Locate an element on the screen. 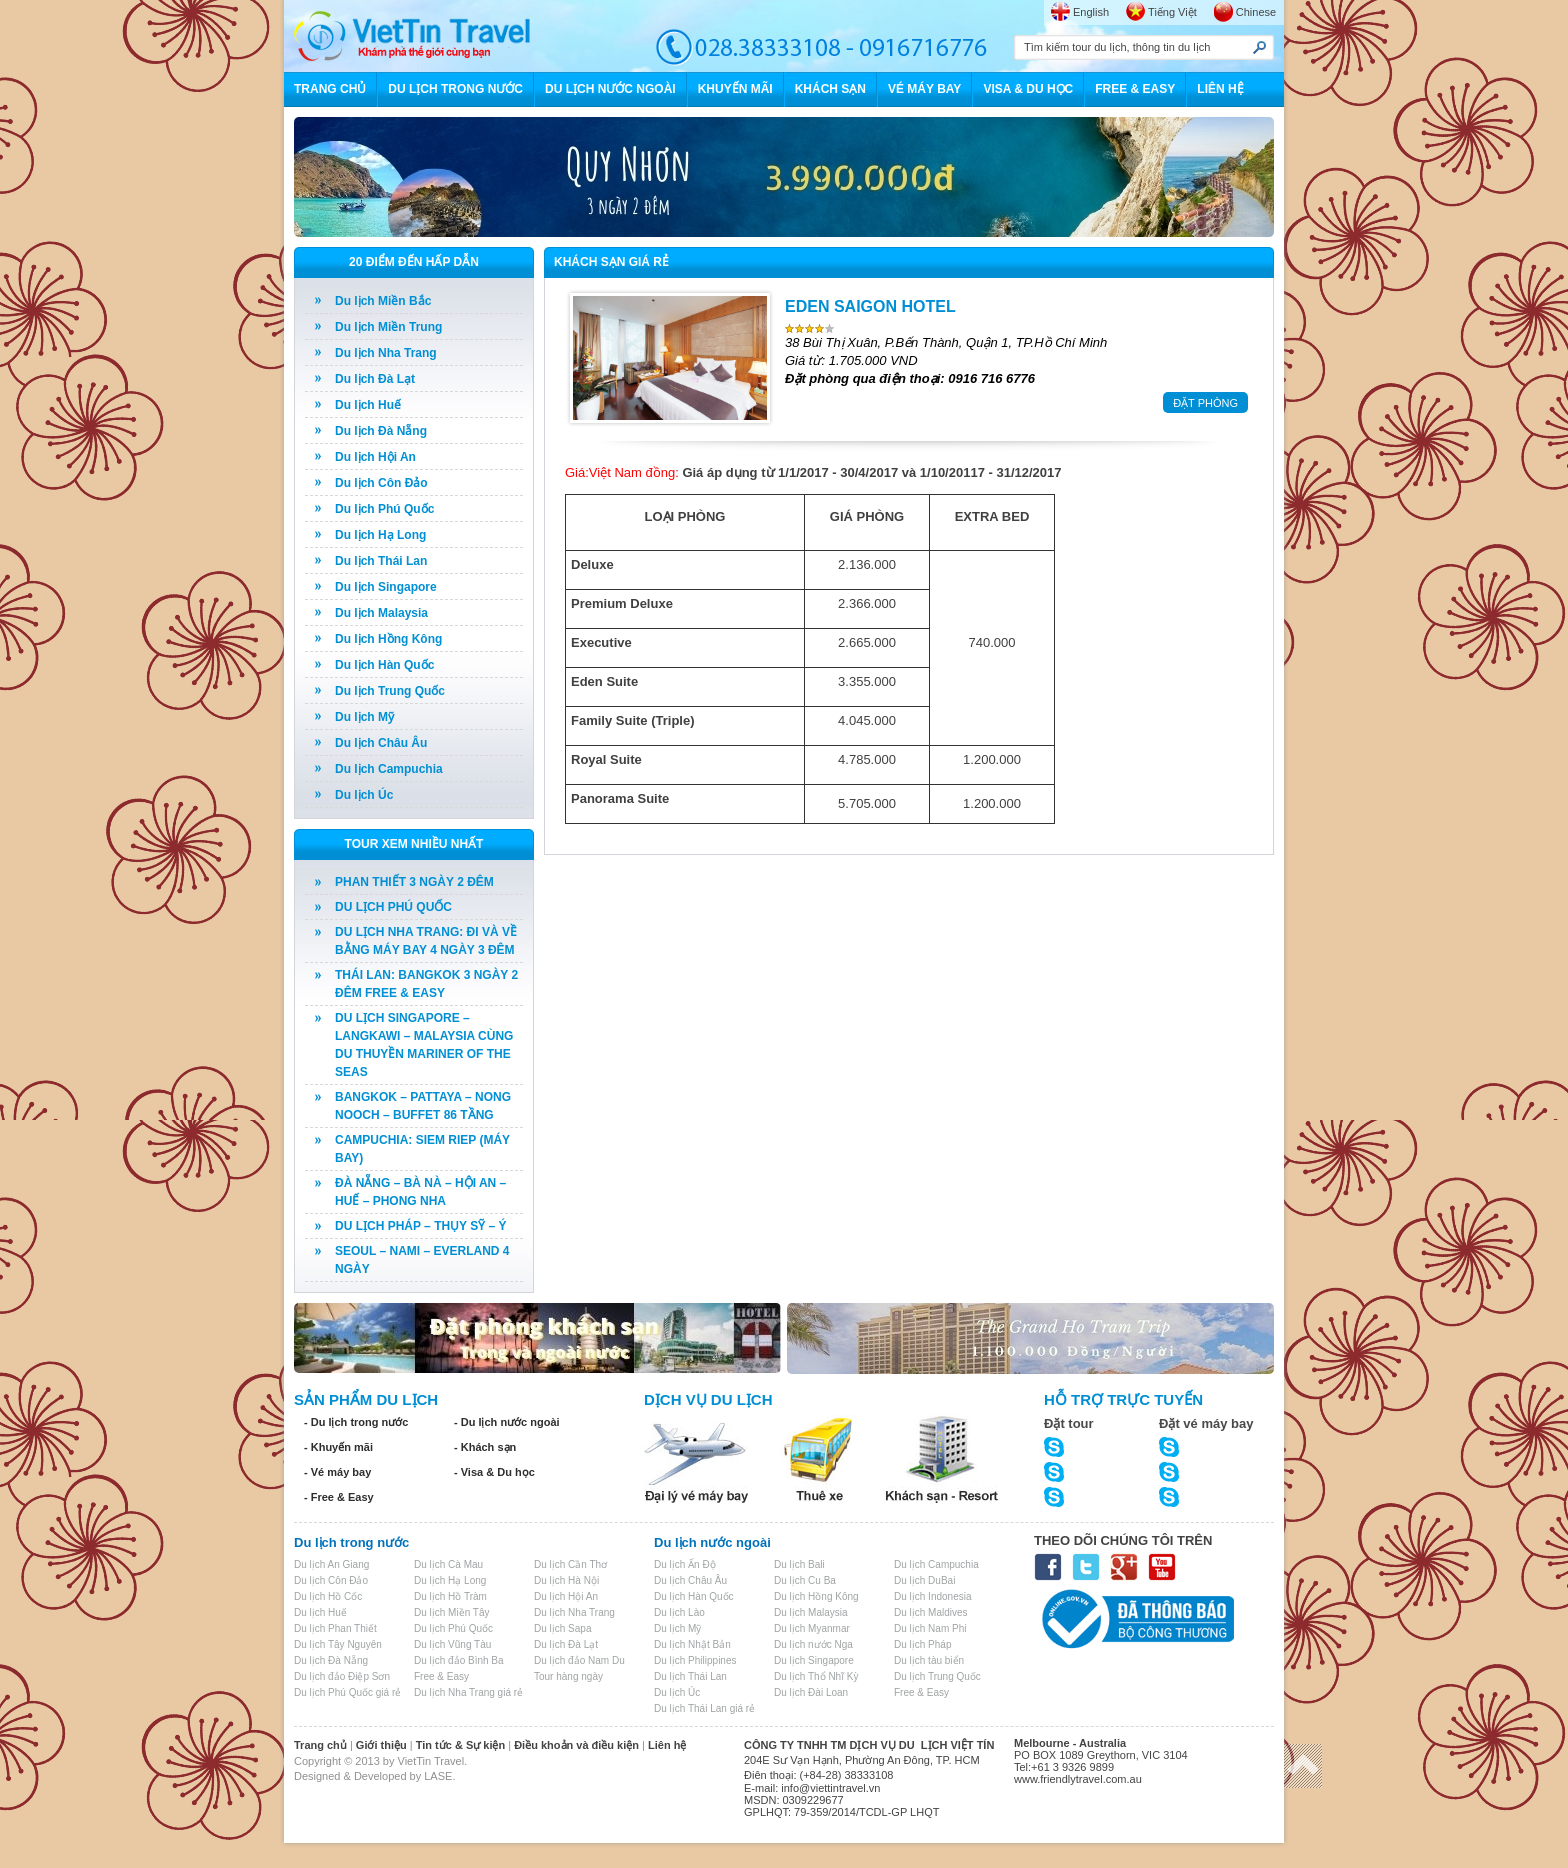  Du lịch Hạ Long is located at coordinates (380, 535).